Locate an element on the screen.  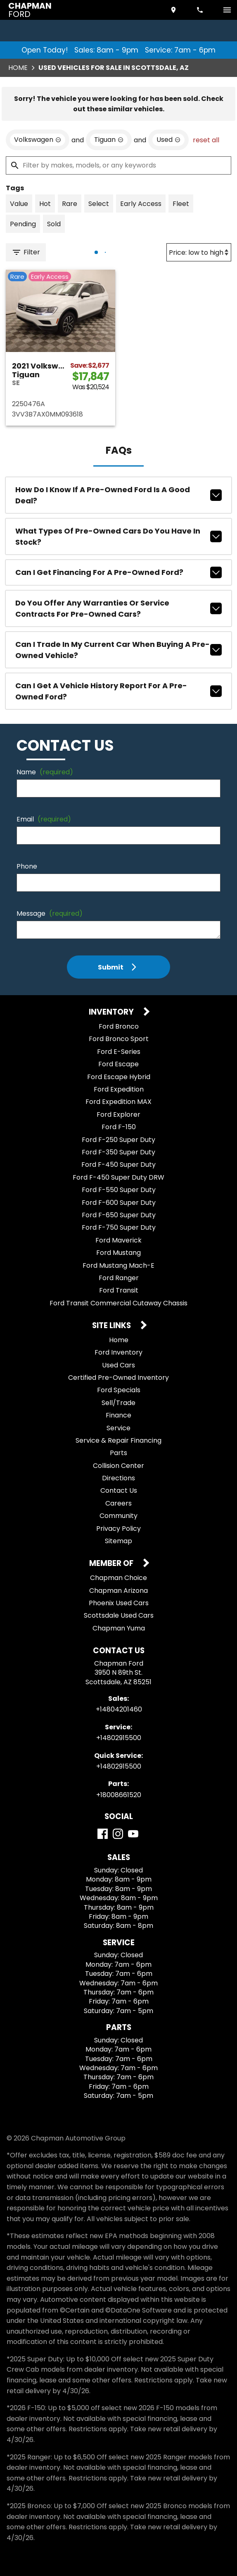
Collision Center is located at coordinates (118, 1465).